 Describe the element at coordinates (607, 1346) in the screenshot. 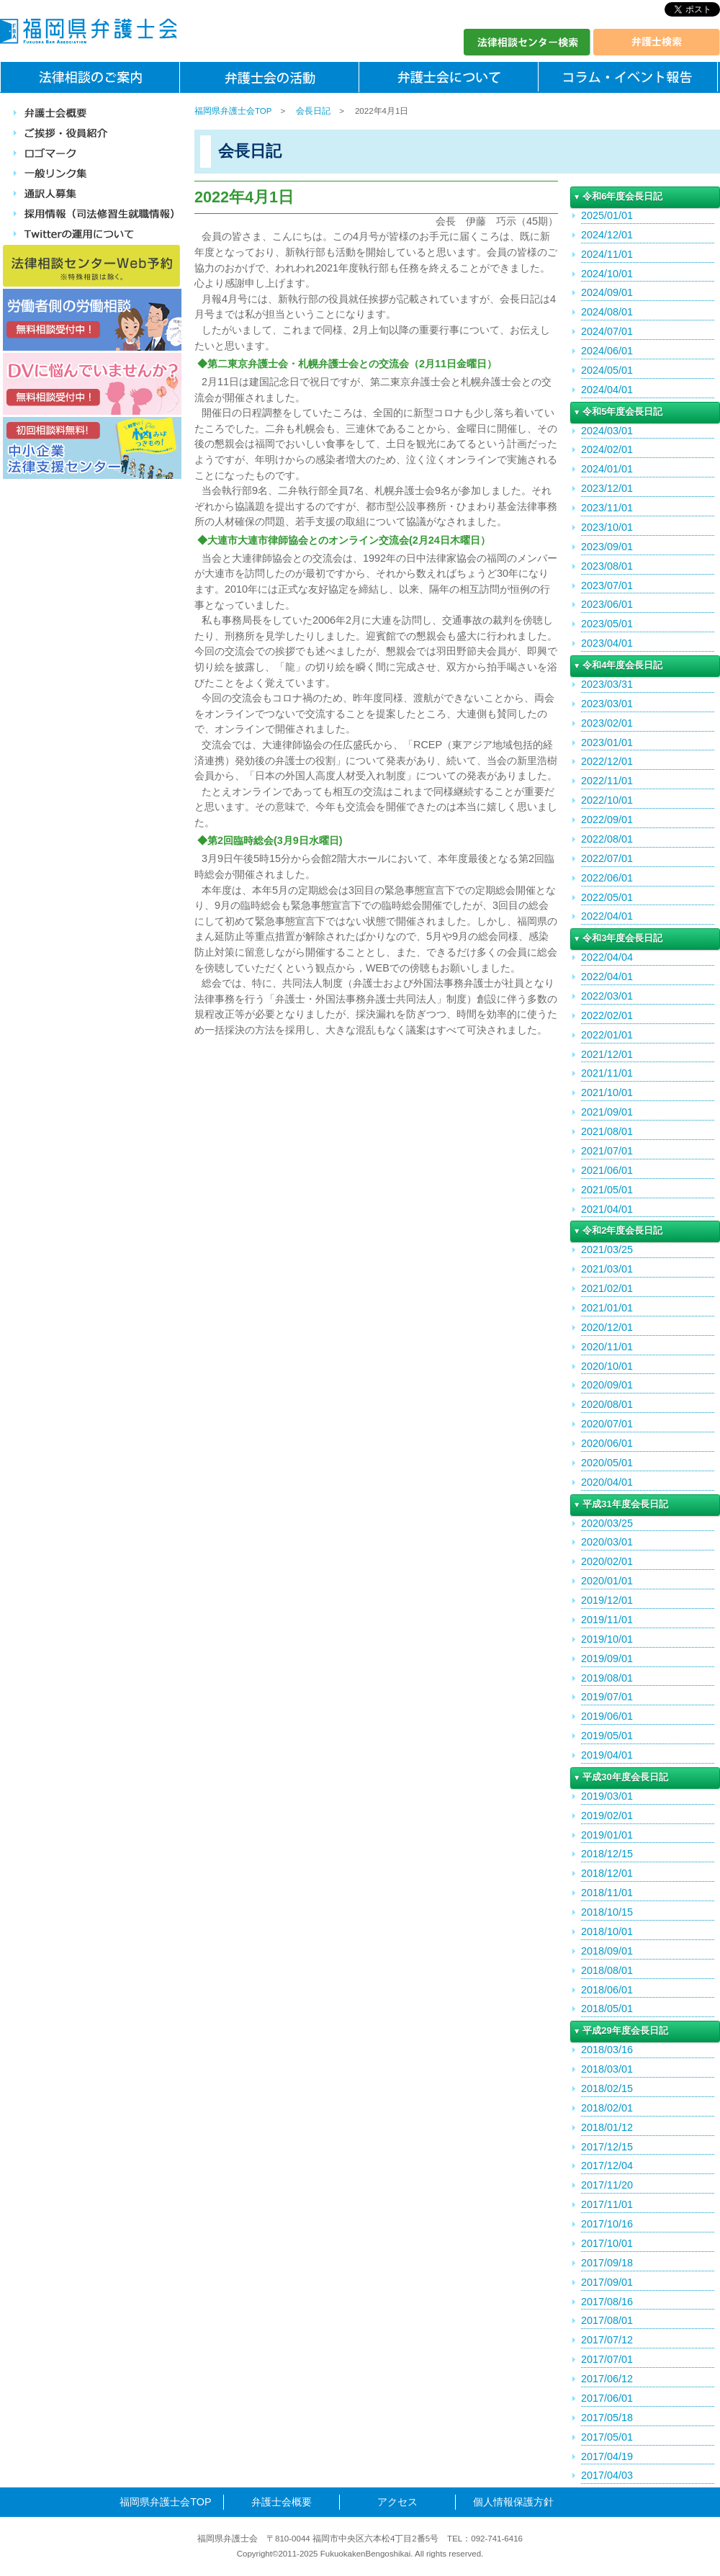

I see `2020/11/01` at that location.